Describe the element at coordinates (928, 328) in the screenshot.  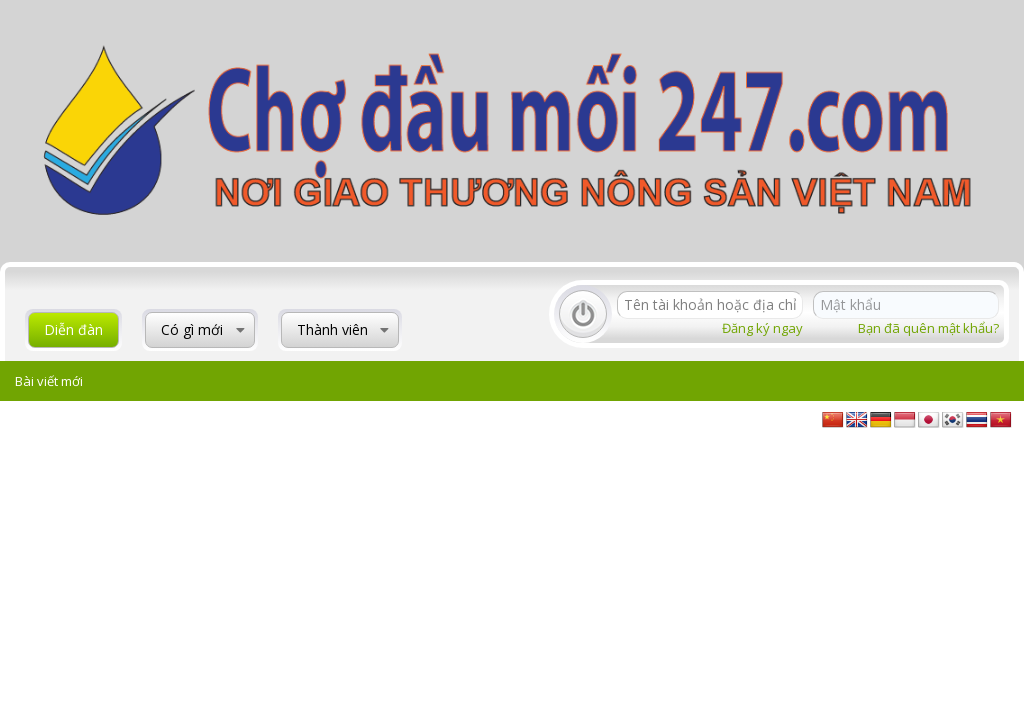
I see `Bạn đã quên mật khẩu?` at that location.